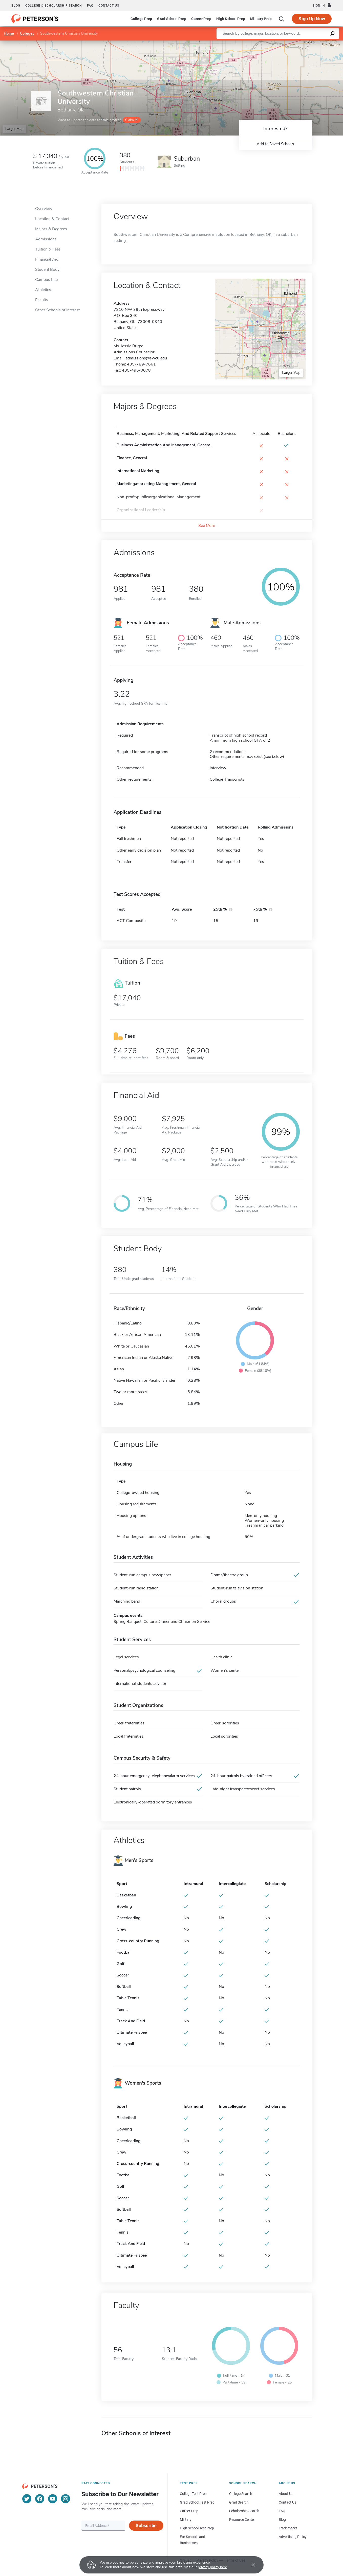 This screenshot has height=2576, width=343. What do you see at coordinates (171, 19) in the screenshot?
I see `Grad School Prep` at bounding box center [171, 19].